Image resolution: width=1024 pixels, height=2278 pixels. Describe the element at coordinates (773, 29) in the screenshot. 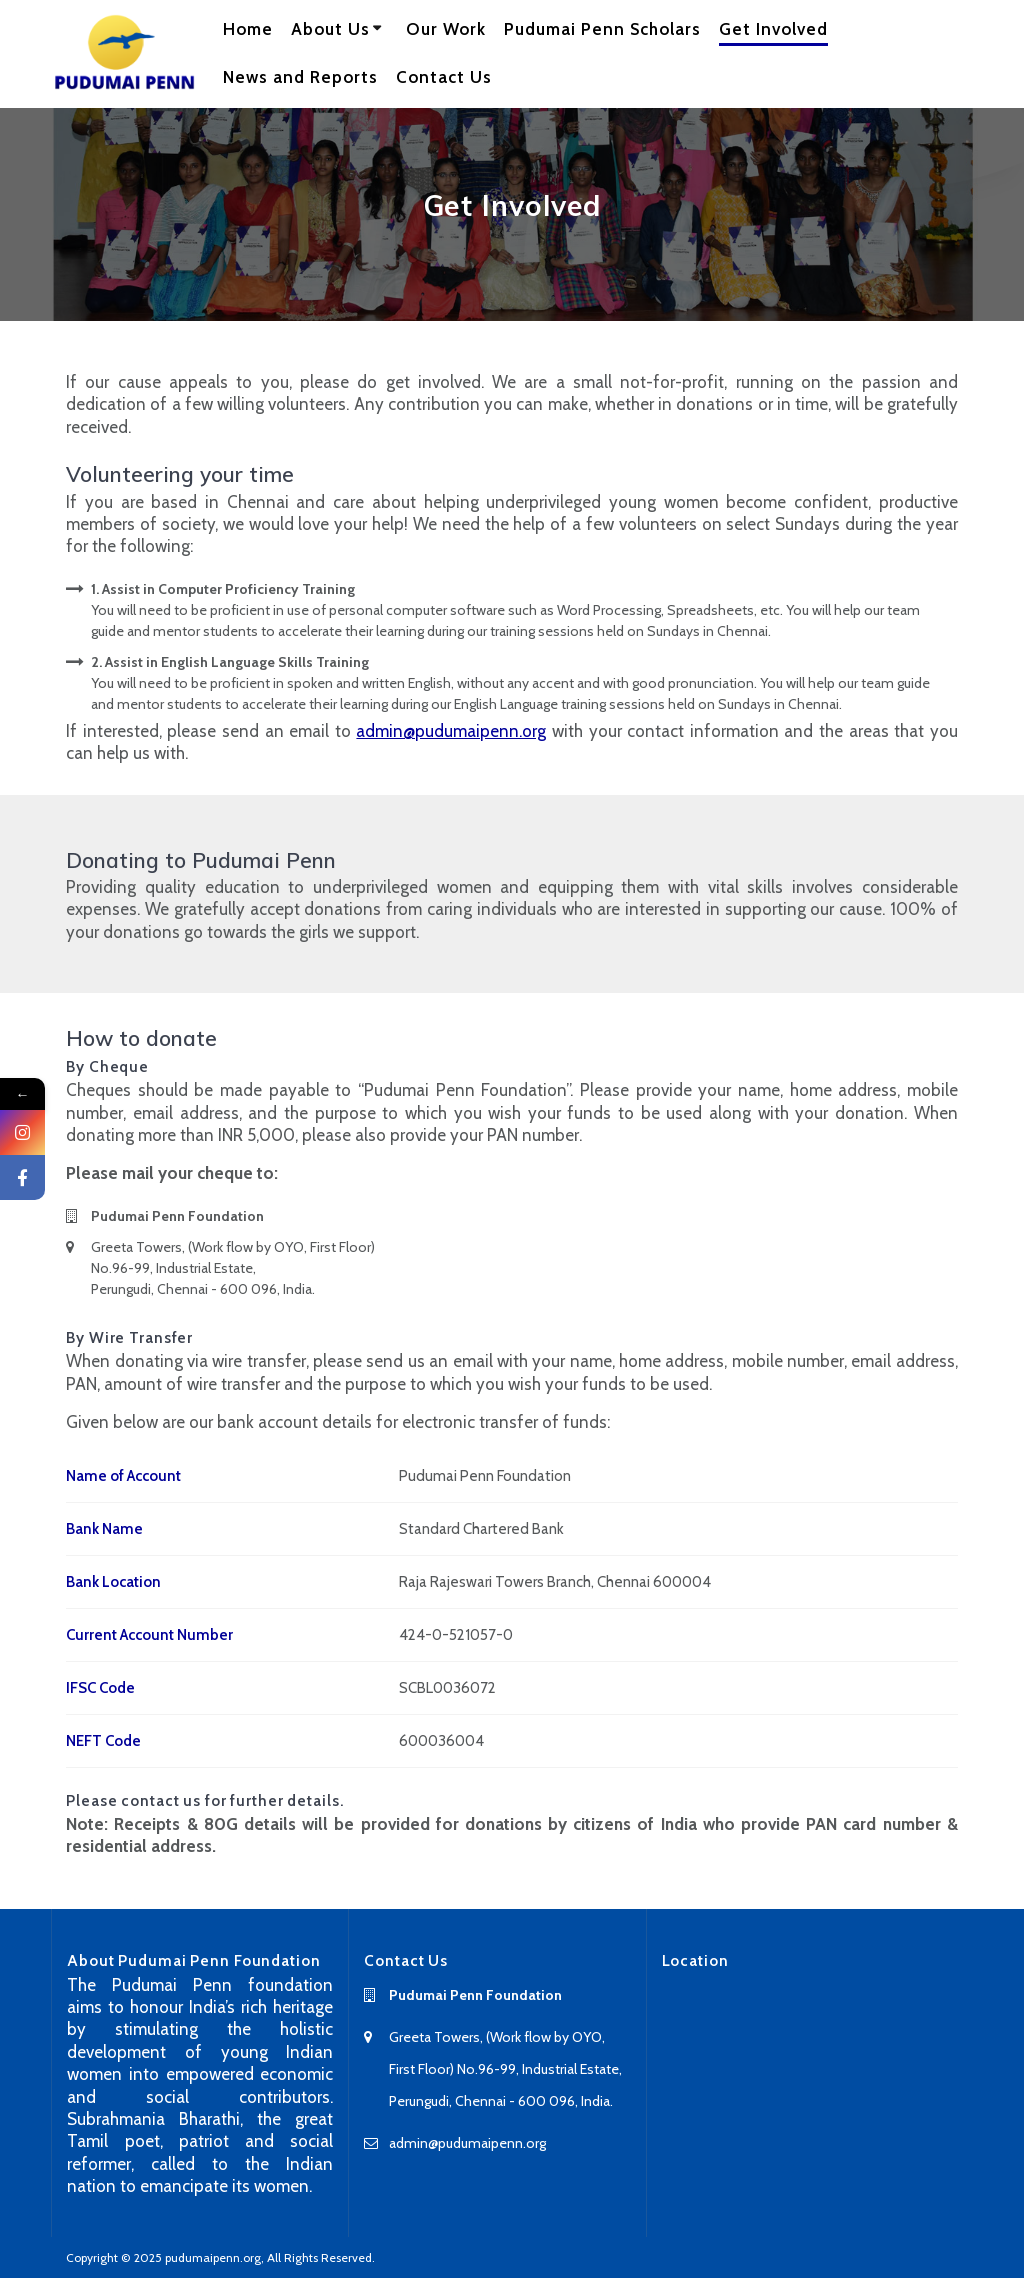

I see `Get Involved` at that location.